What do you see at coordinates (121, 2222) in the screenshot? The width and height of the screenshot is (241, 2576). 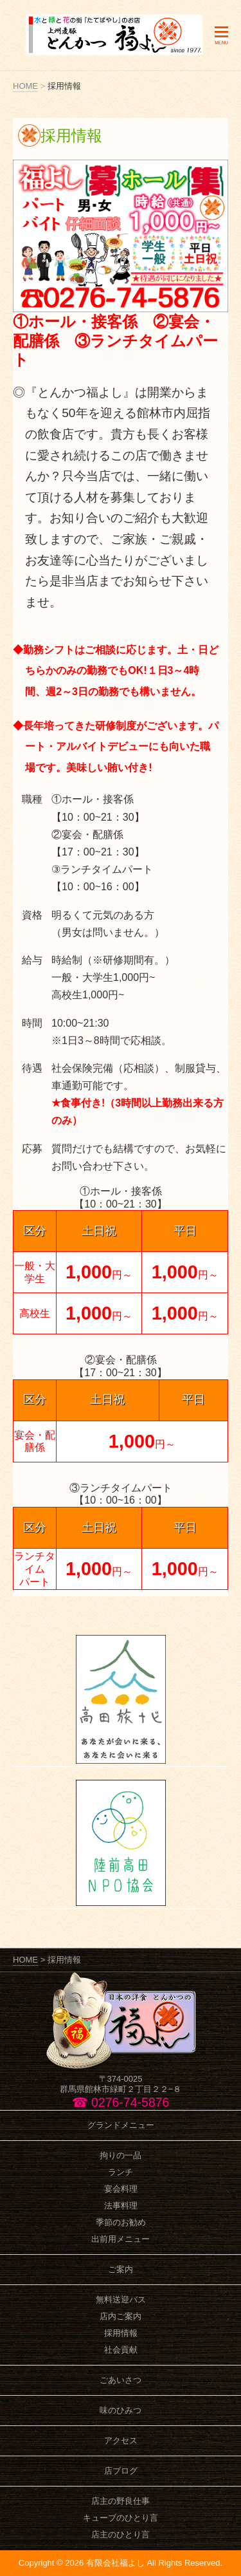 I see `季節のお勧め` at bounding box center [121, 2222].